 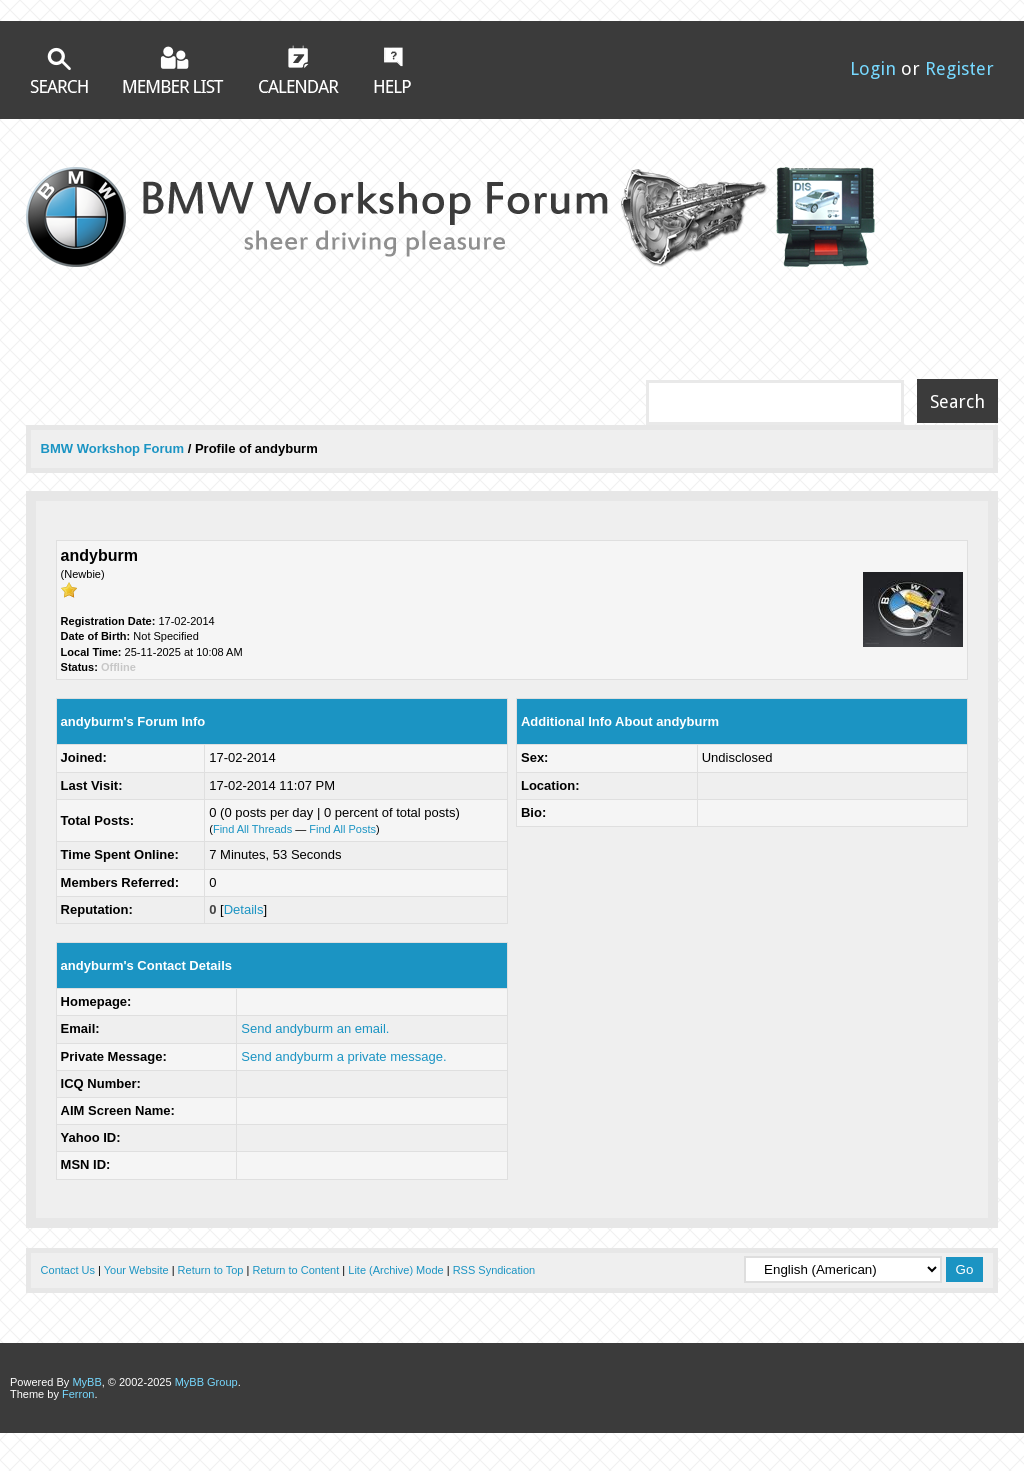 What do you see at coordinates (873, 68) in the screenshot?
I see `Login` at bounding box center [873, 68].